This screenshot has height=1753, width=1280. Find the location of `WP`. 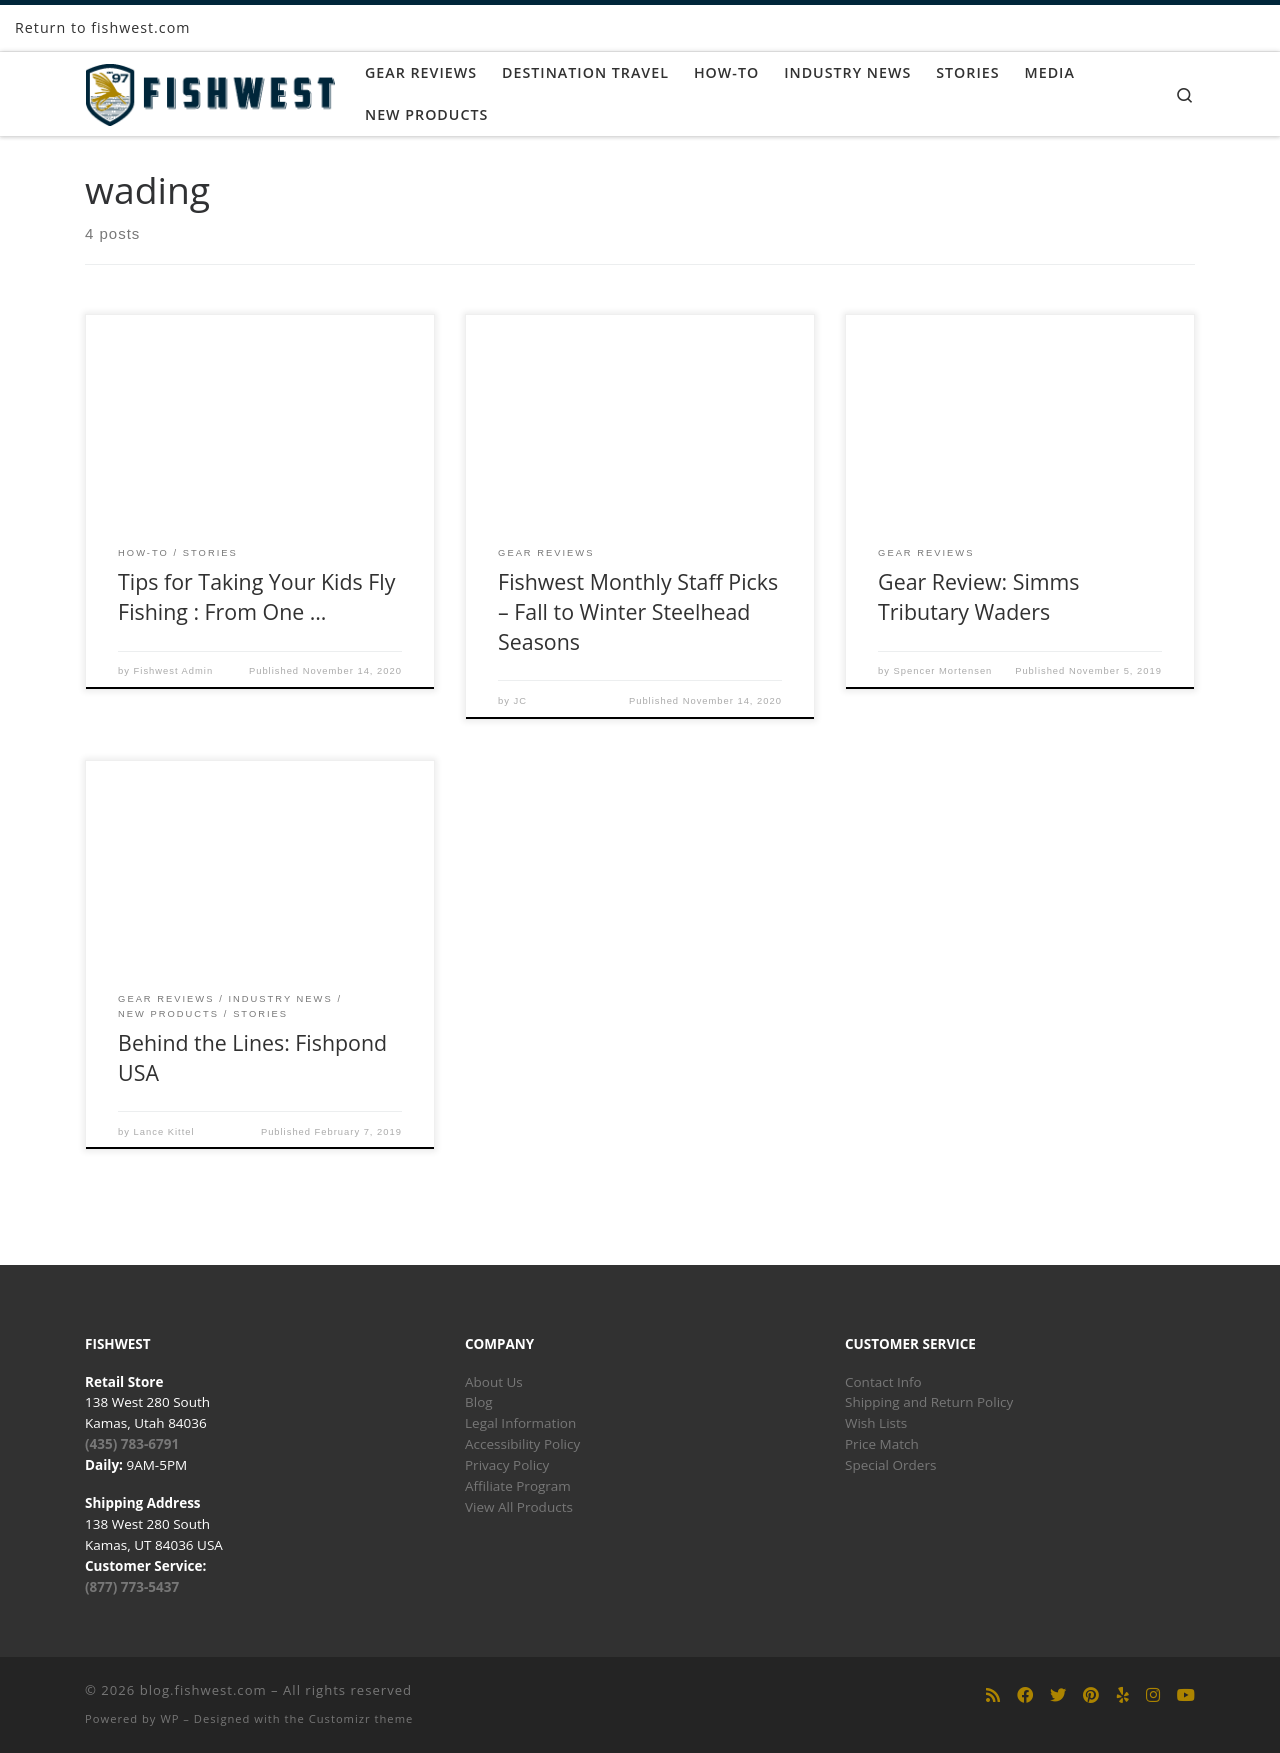

WP is located at coordinates (169, 1718).